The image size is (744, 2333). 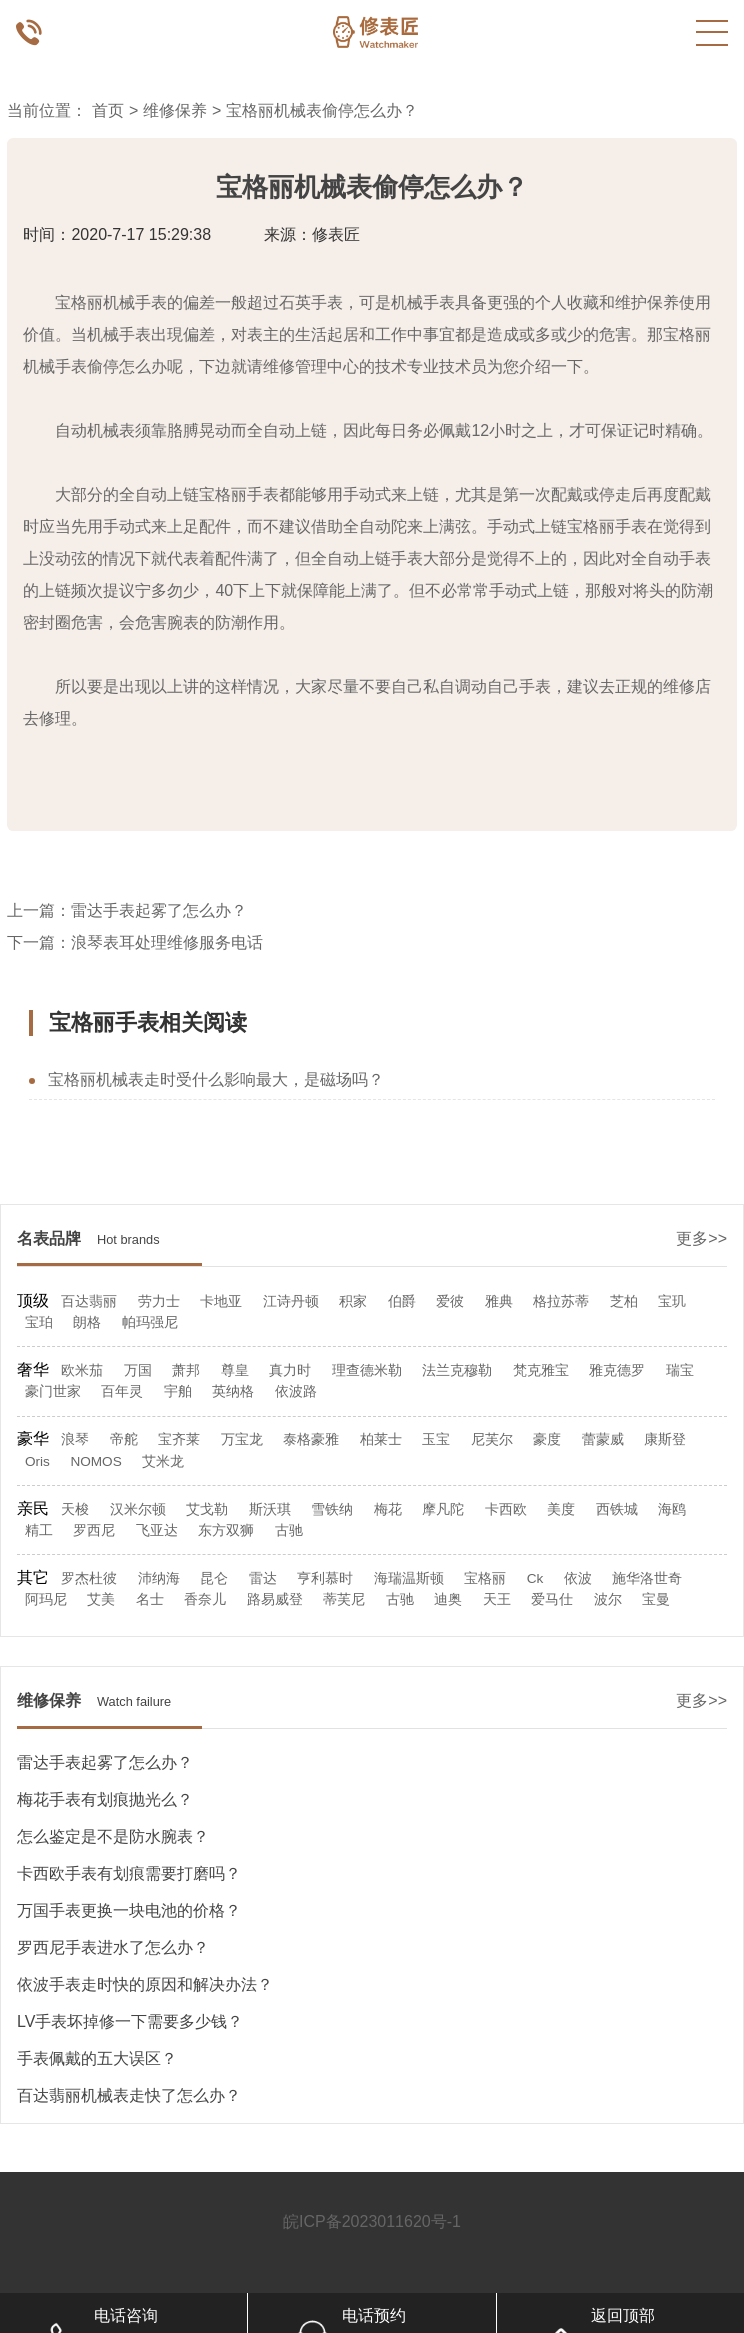 I want to click on 豪度, so click(x=547, y=1439).